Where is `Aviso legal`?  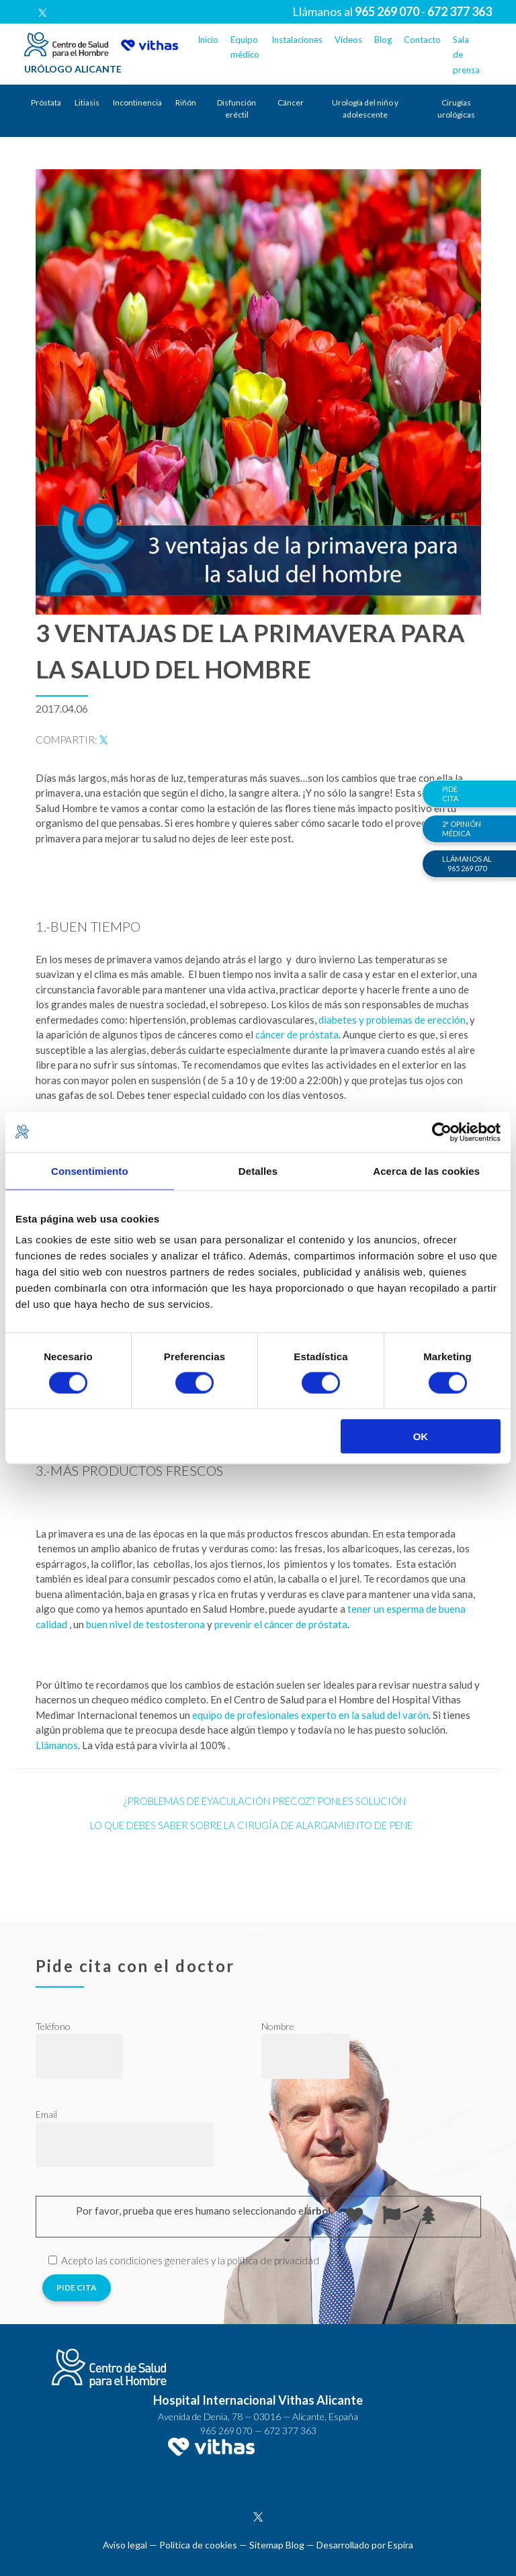 Aviso legal is located at coordinates (125, 2544).